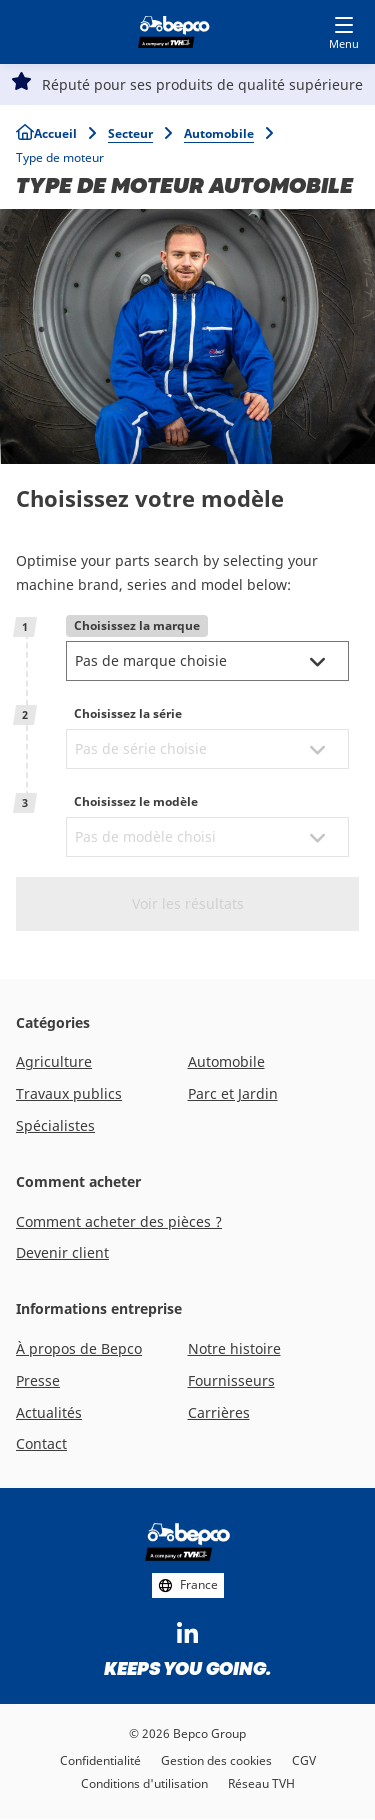  What do you see at coordinates (216, 1760) in the screenshot?
I see `Gestion des cookies` at bounding box center [216, 1760].